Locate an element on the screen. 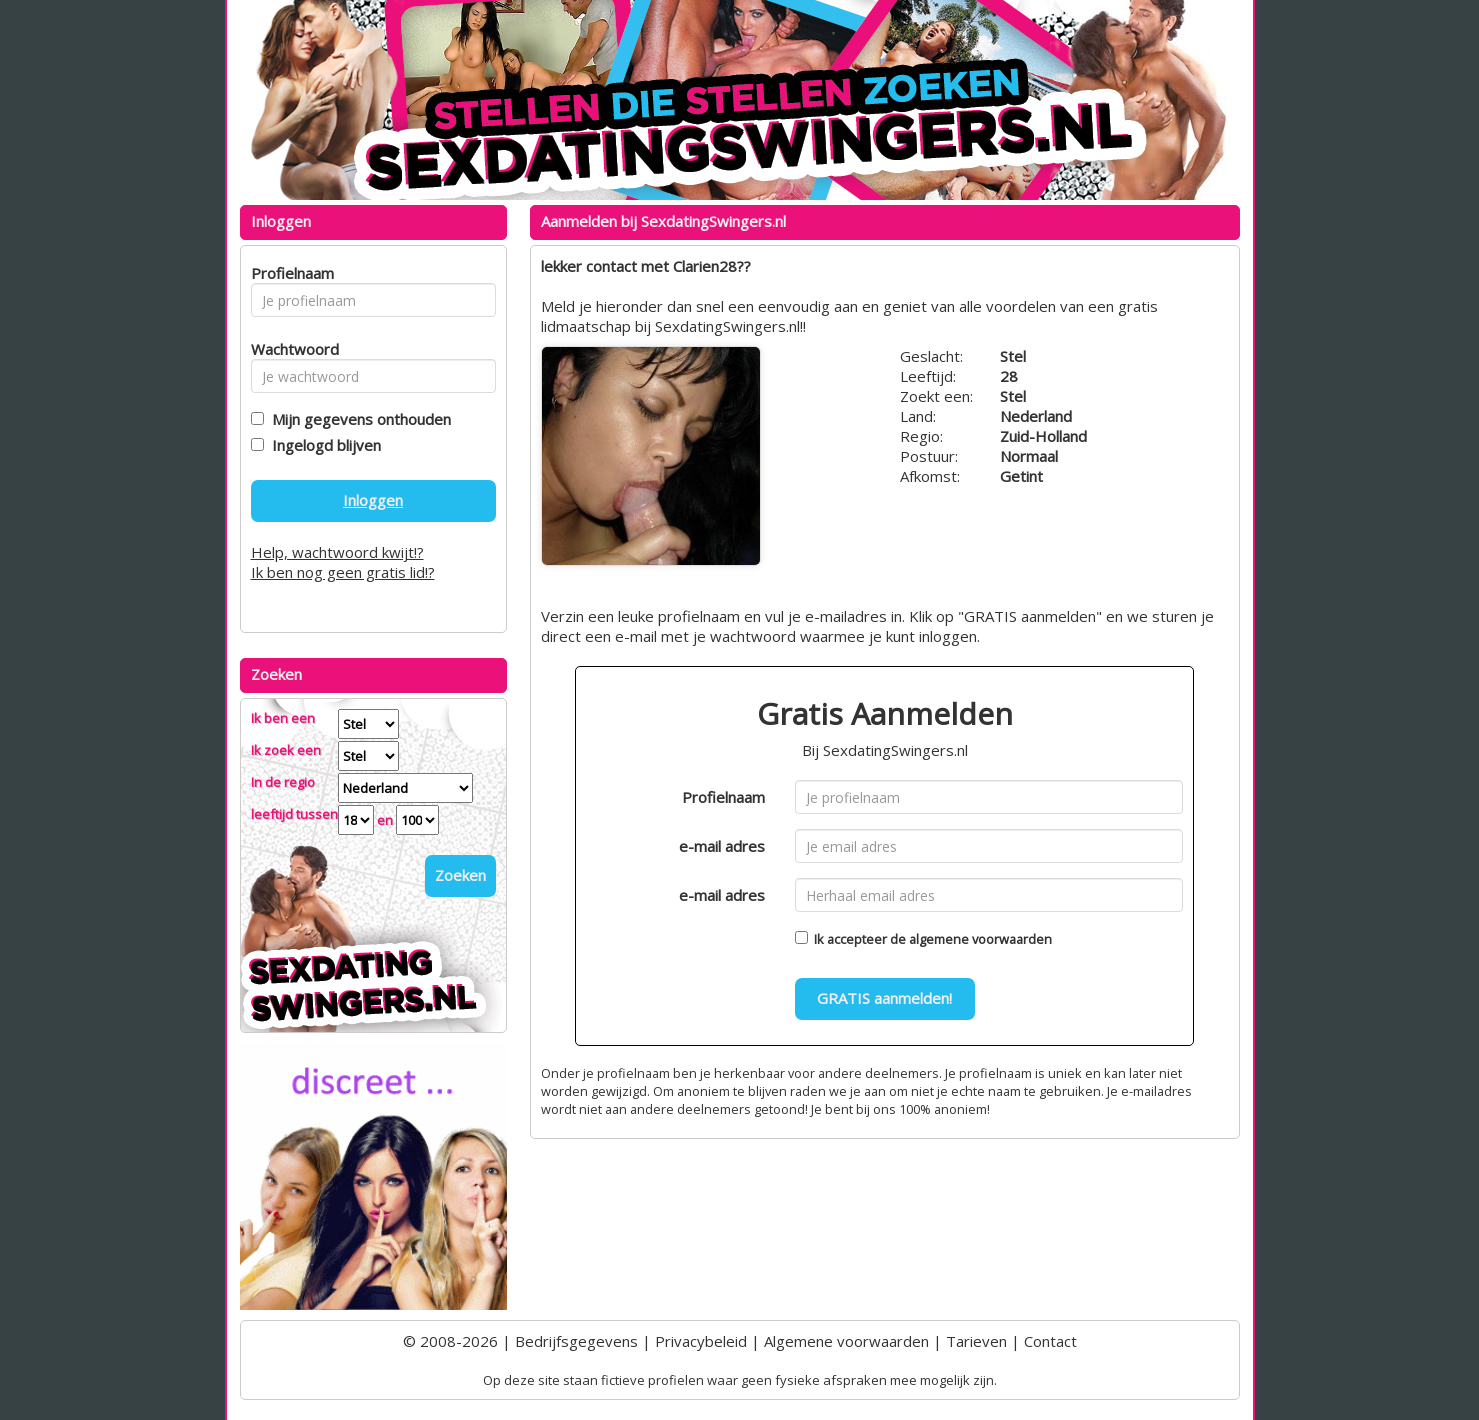 This screenshot has height=1420, width=1479. Ingelogd blijven is located at coordinates (322, 445).